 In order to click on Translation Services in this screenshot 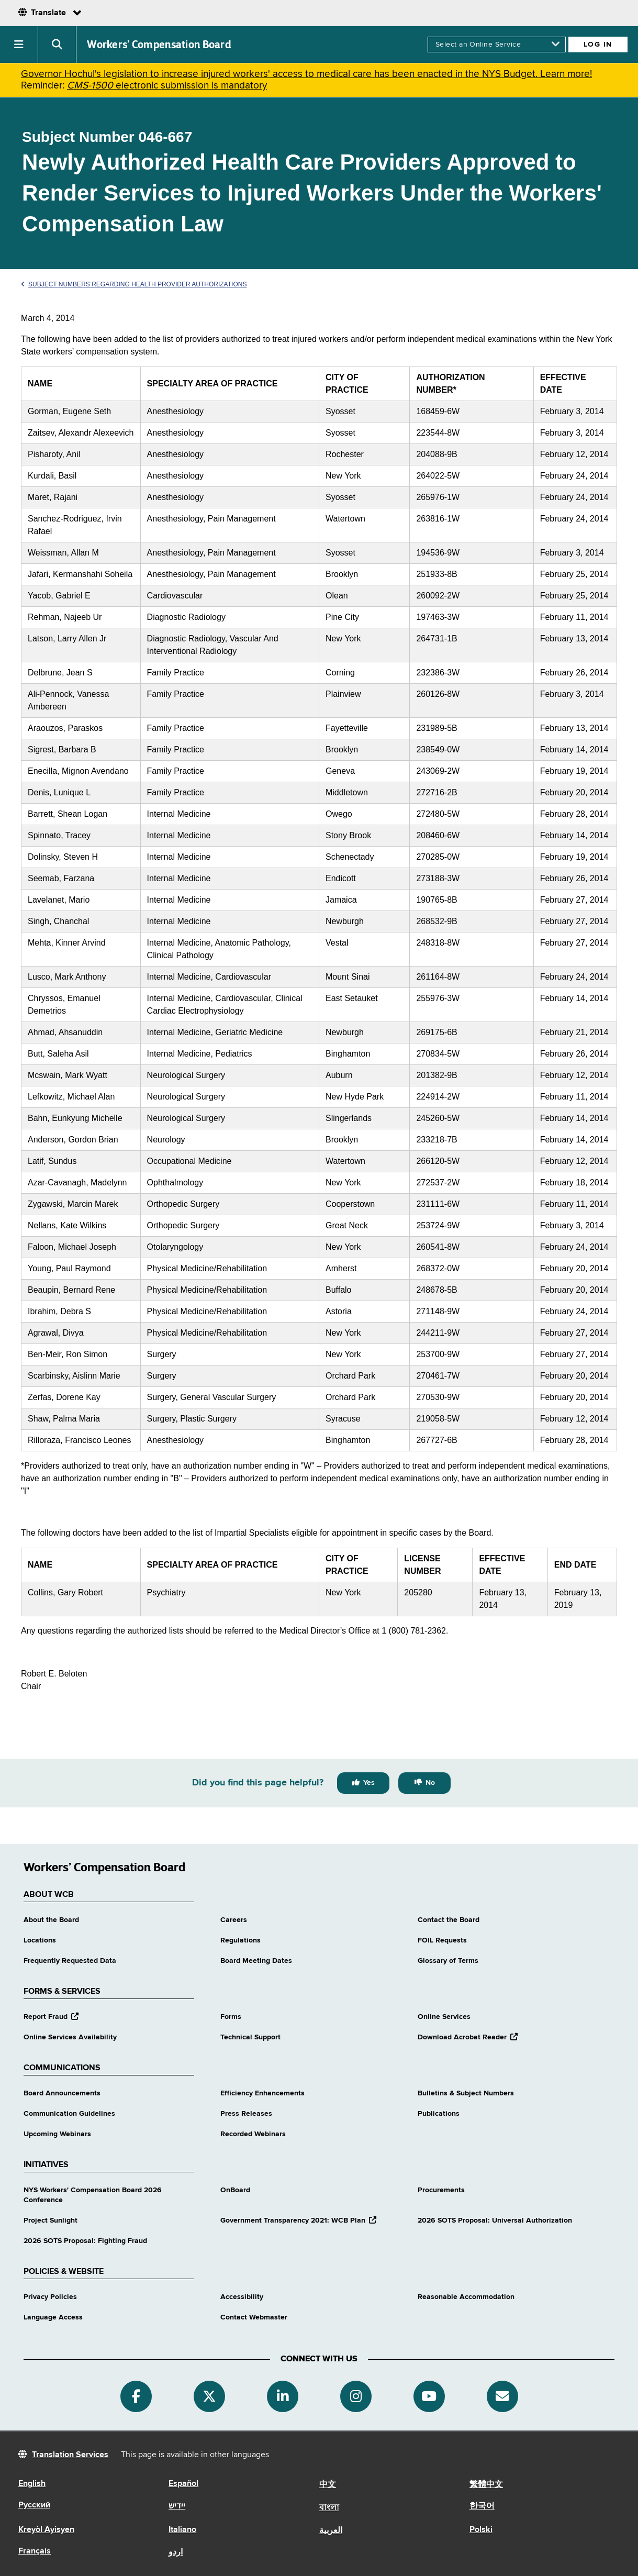, I will do `click(70, 2455)`.